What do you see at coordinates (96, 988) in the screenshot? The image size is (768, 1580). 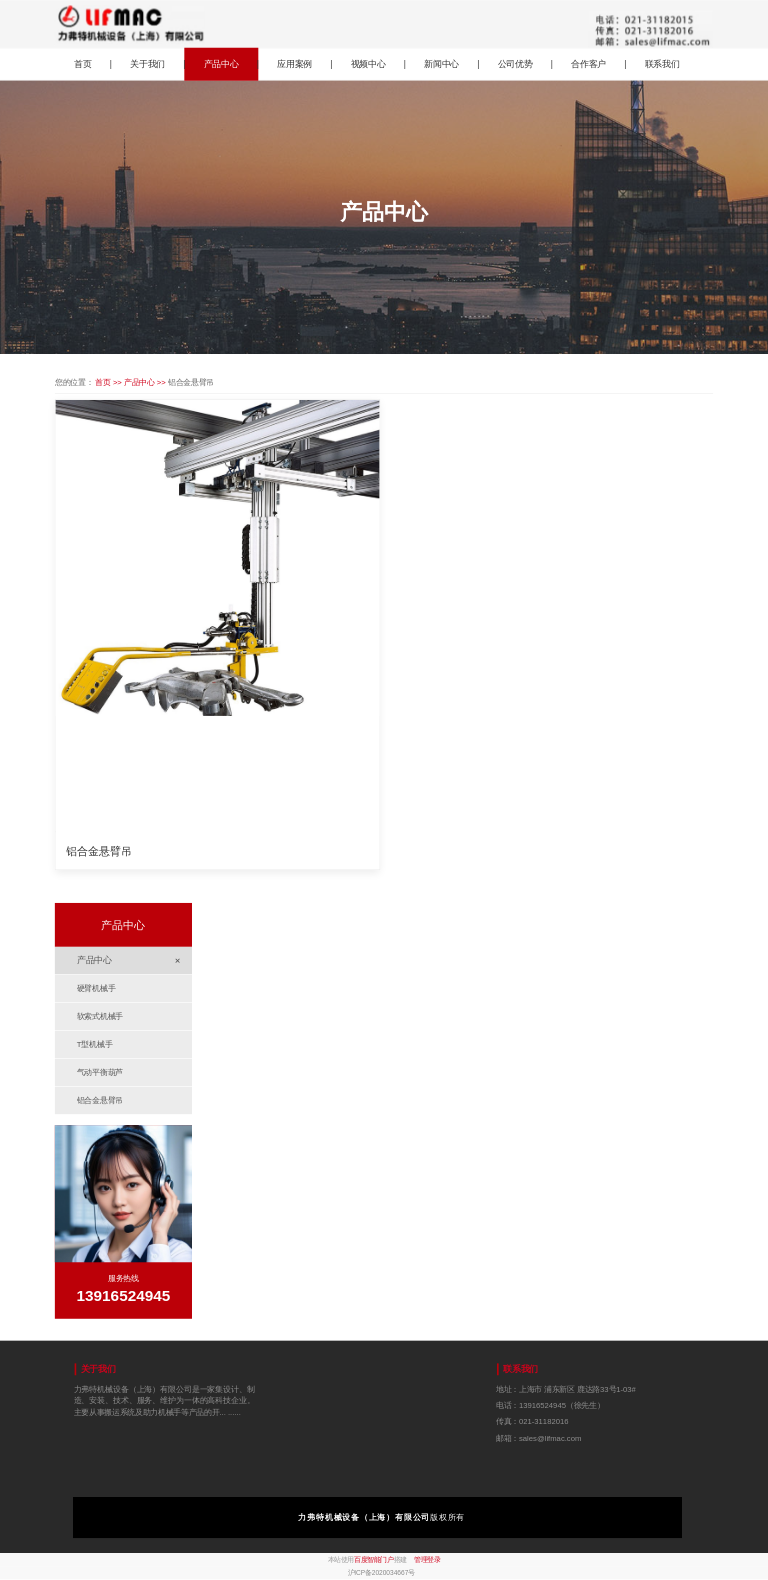 I see `硬臂机械手` at bounding box center [96, 988].